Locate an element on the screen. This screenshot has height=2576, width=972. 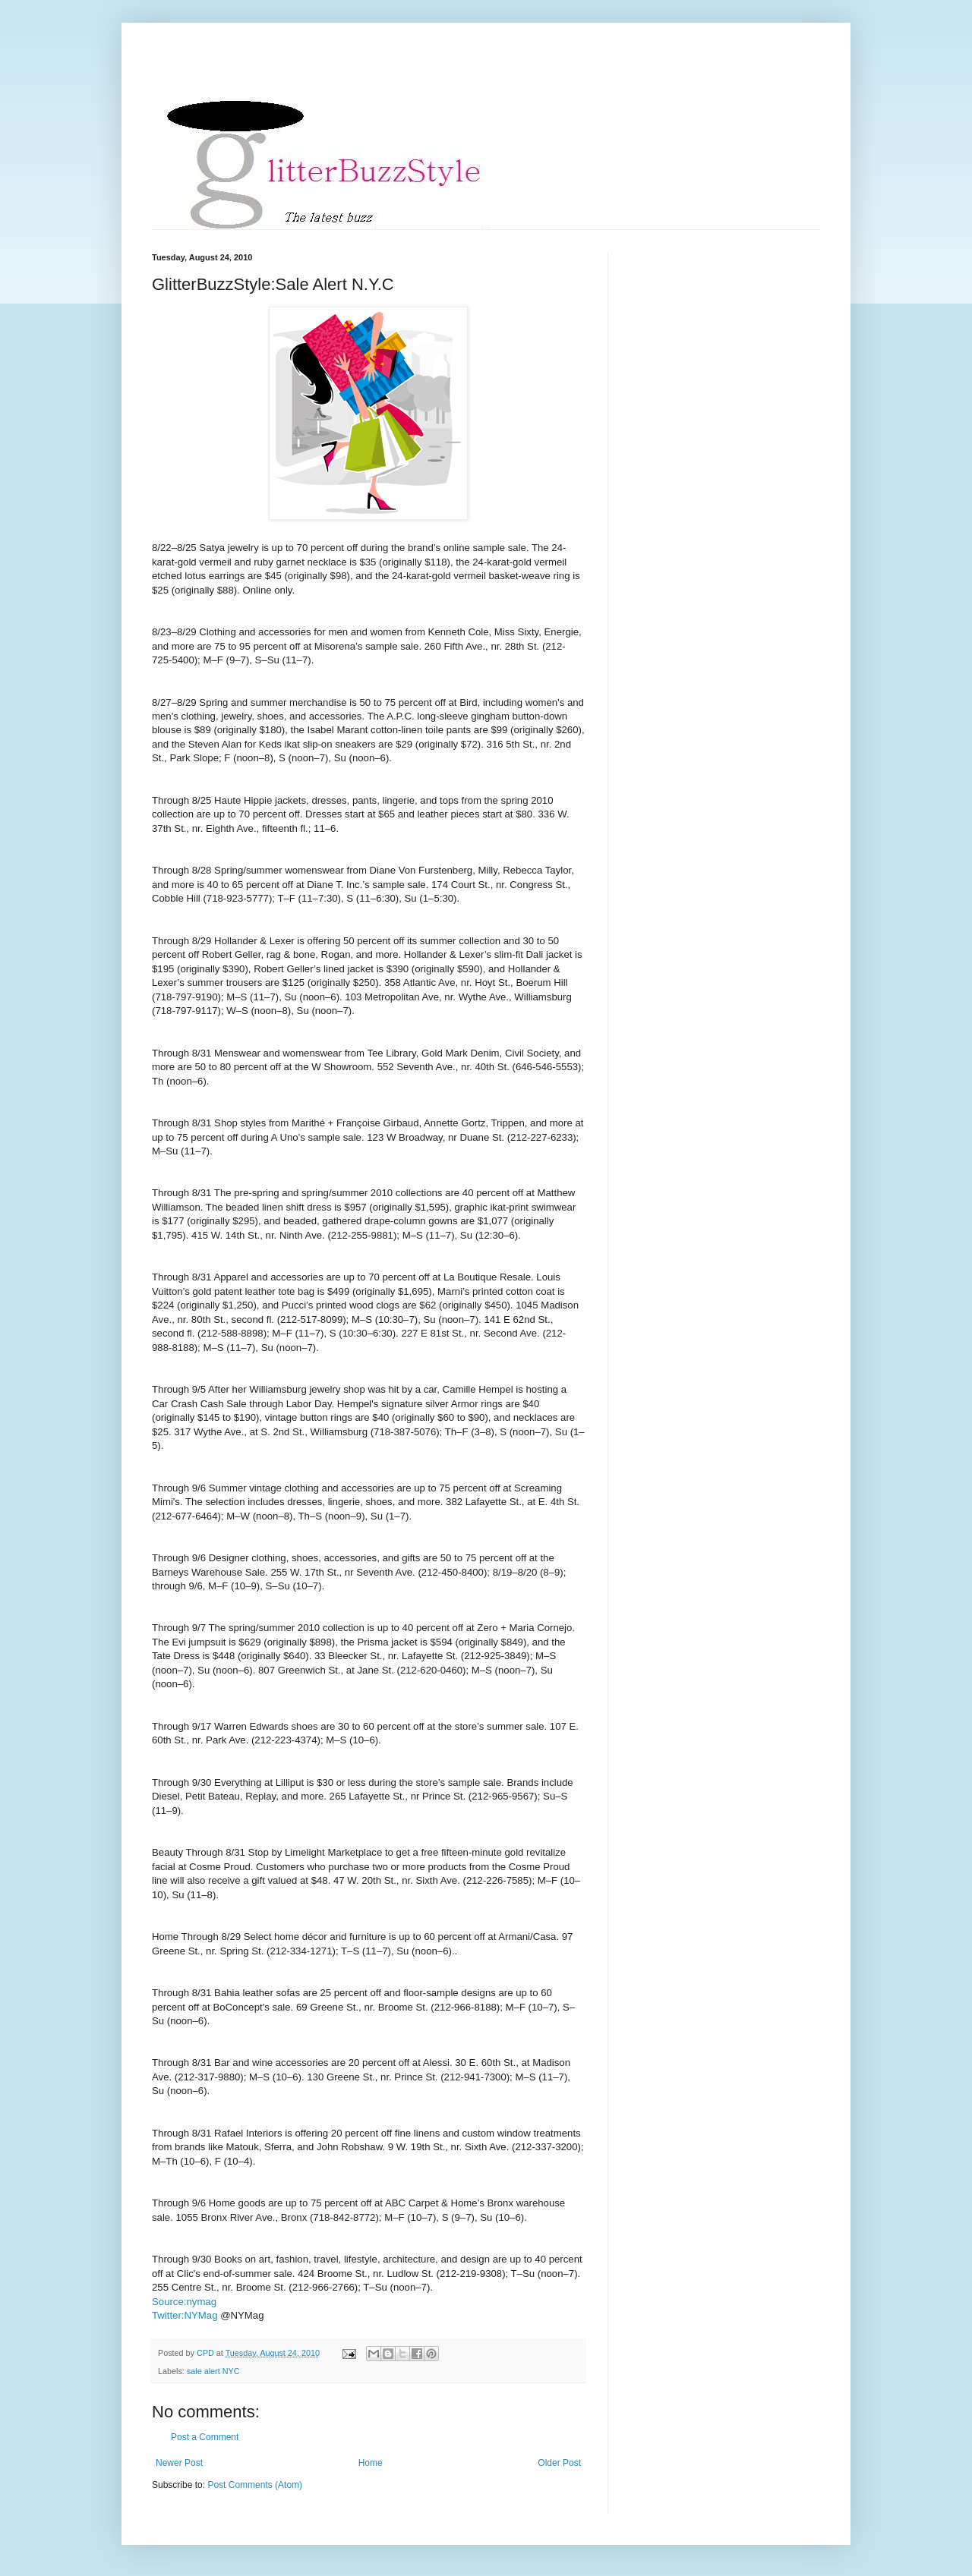
Source:nymag is located at coordinates (184, 2301).